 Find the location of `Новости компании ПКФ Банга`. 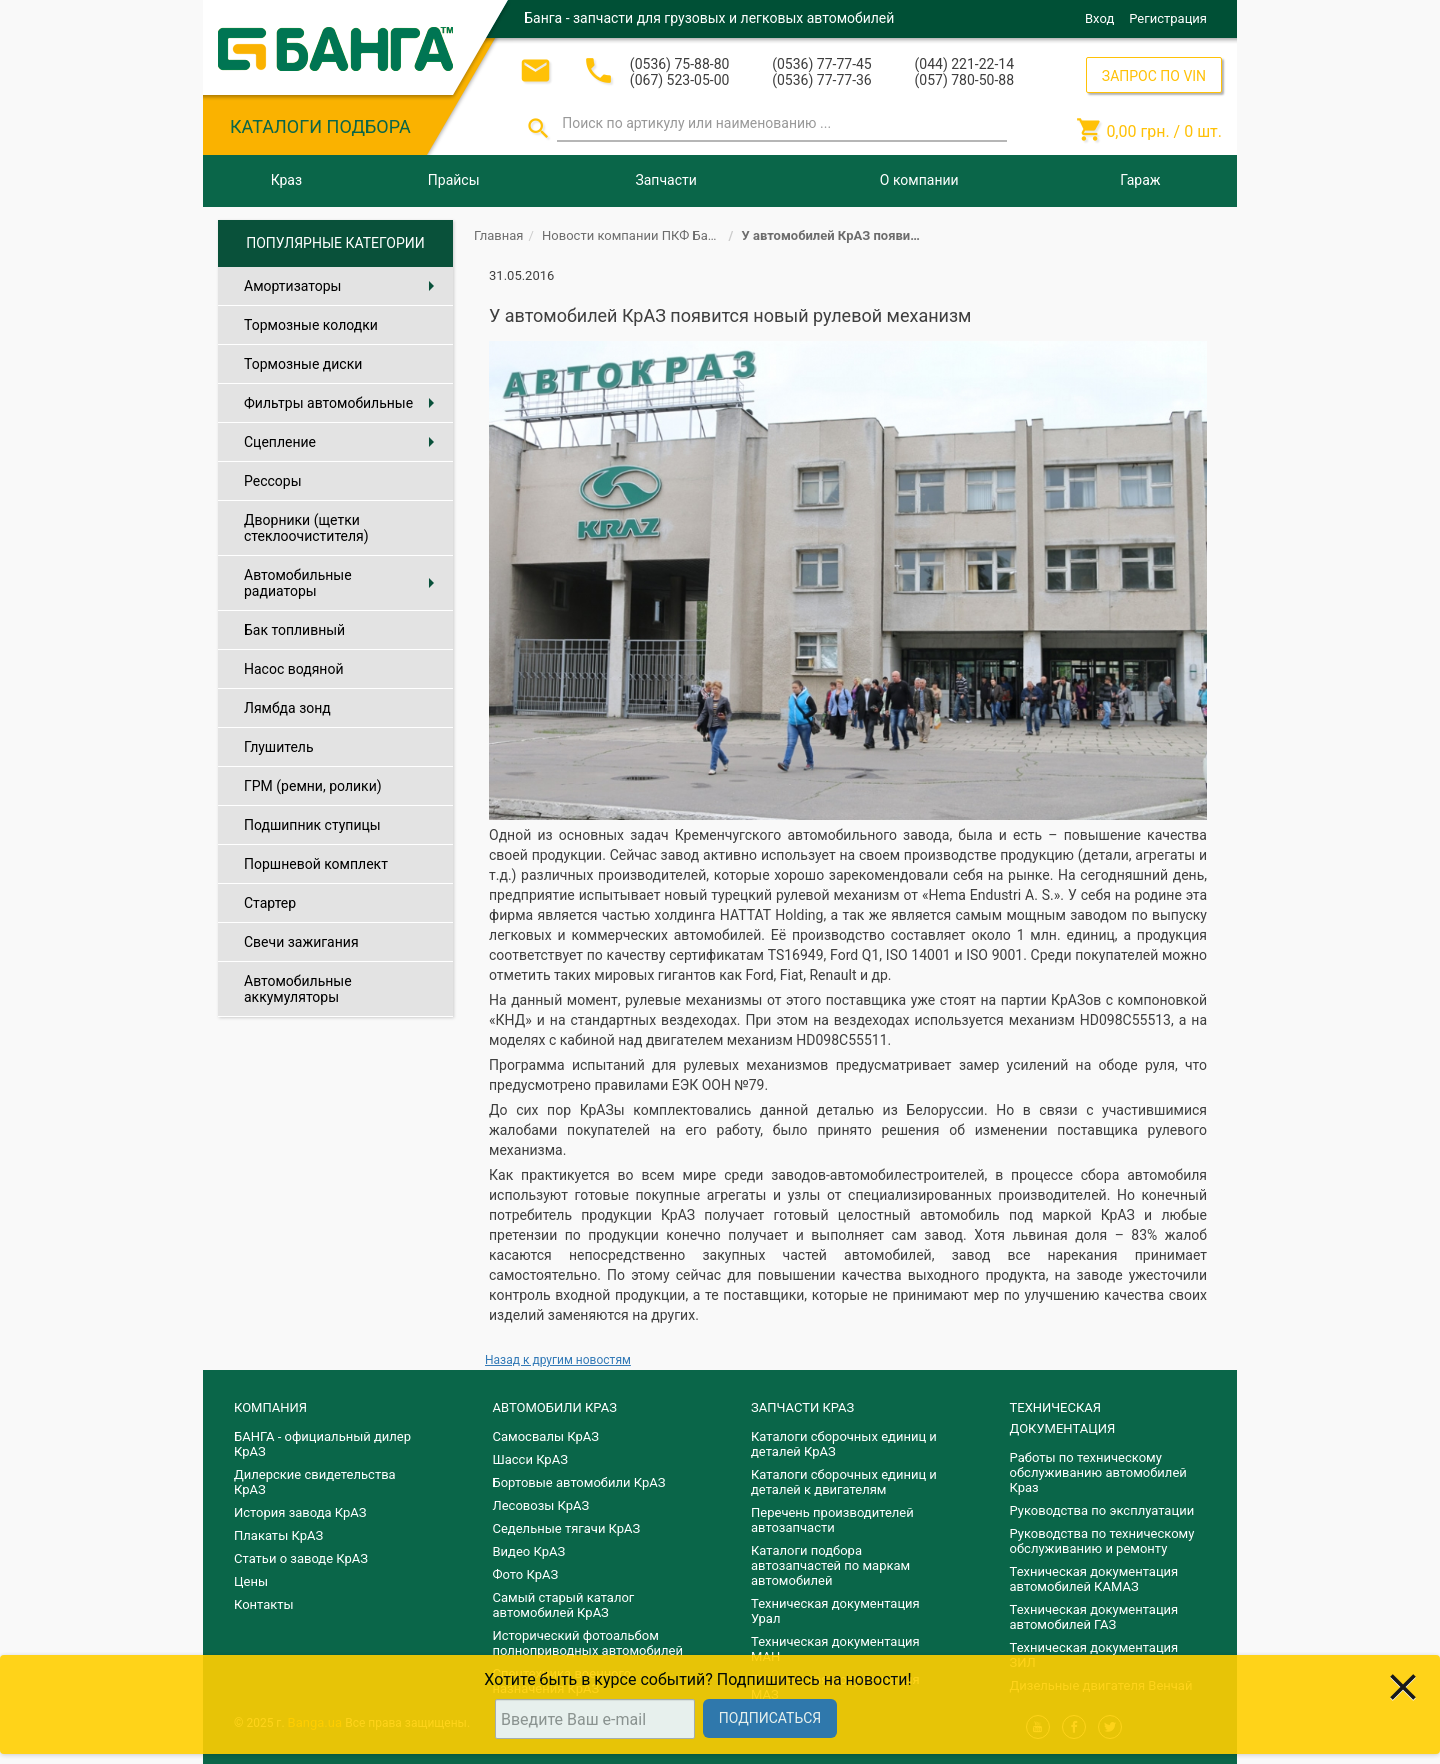

Новости компании ПКФ Банга is located at coordinates (635, 235).